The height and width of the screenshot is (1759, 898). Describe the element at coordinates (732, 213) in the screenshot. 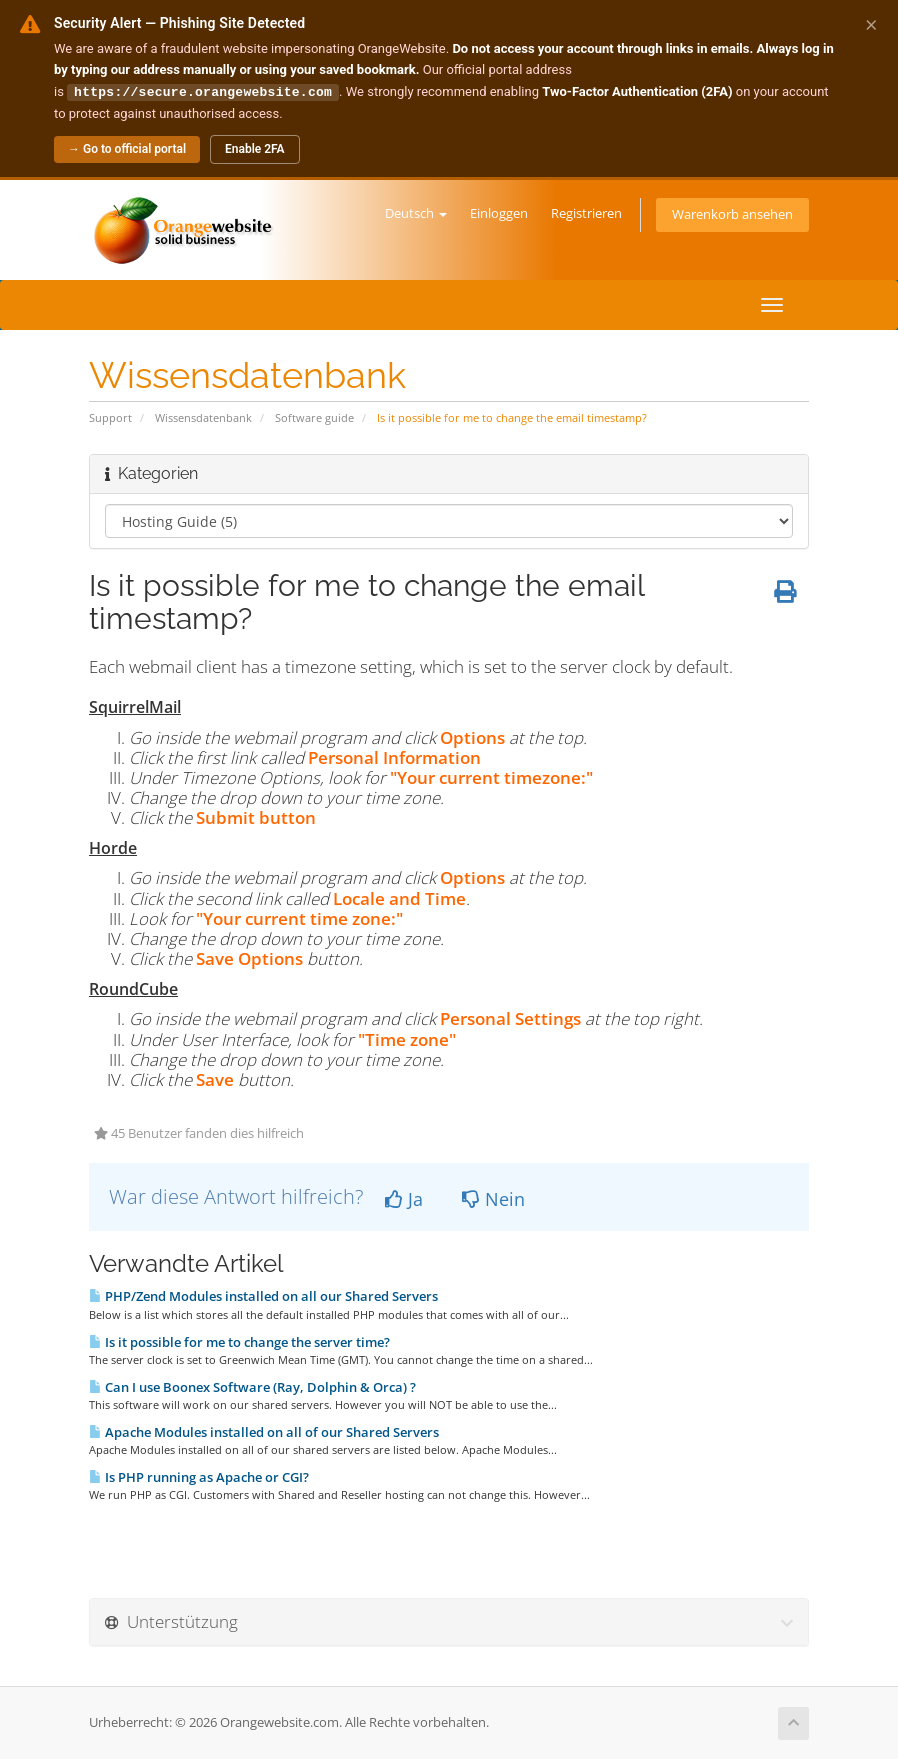

I see `Warenkorb ansehen` at that location.